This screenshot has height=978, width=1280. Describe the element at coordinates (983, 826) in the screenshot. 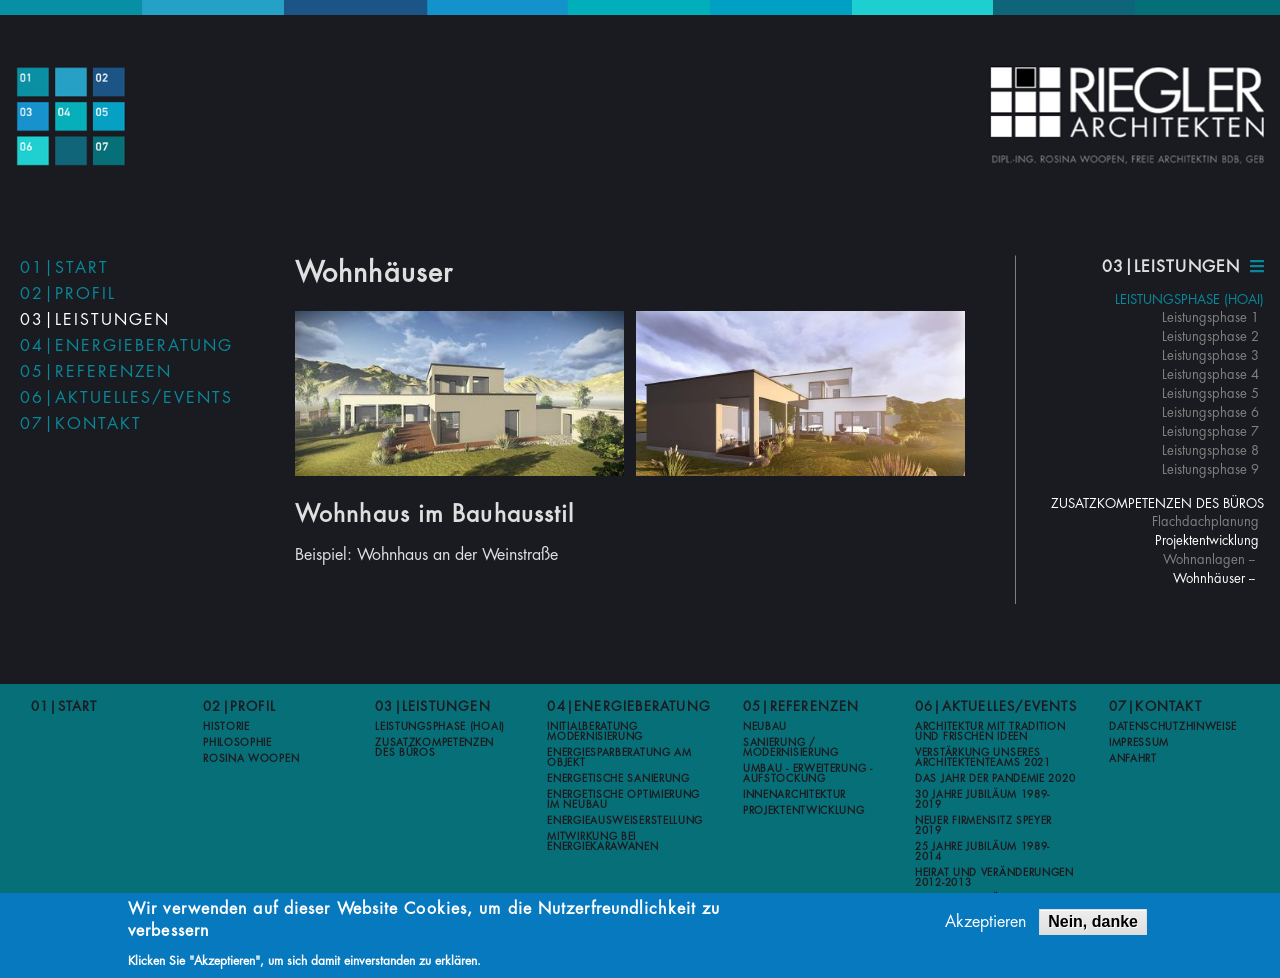

I see `Neuer Firmensitz Speyer 2019` at that location.